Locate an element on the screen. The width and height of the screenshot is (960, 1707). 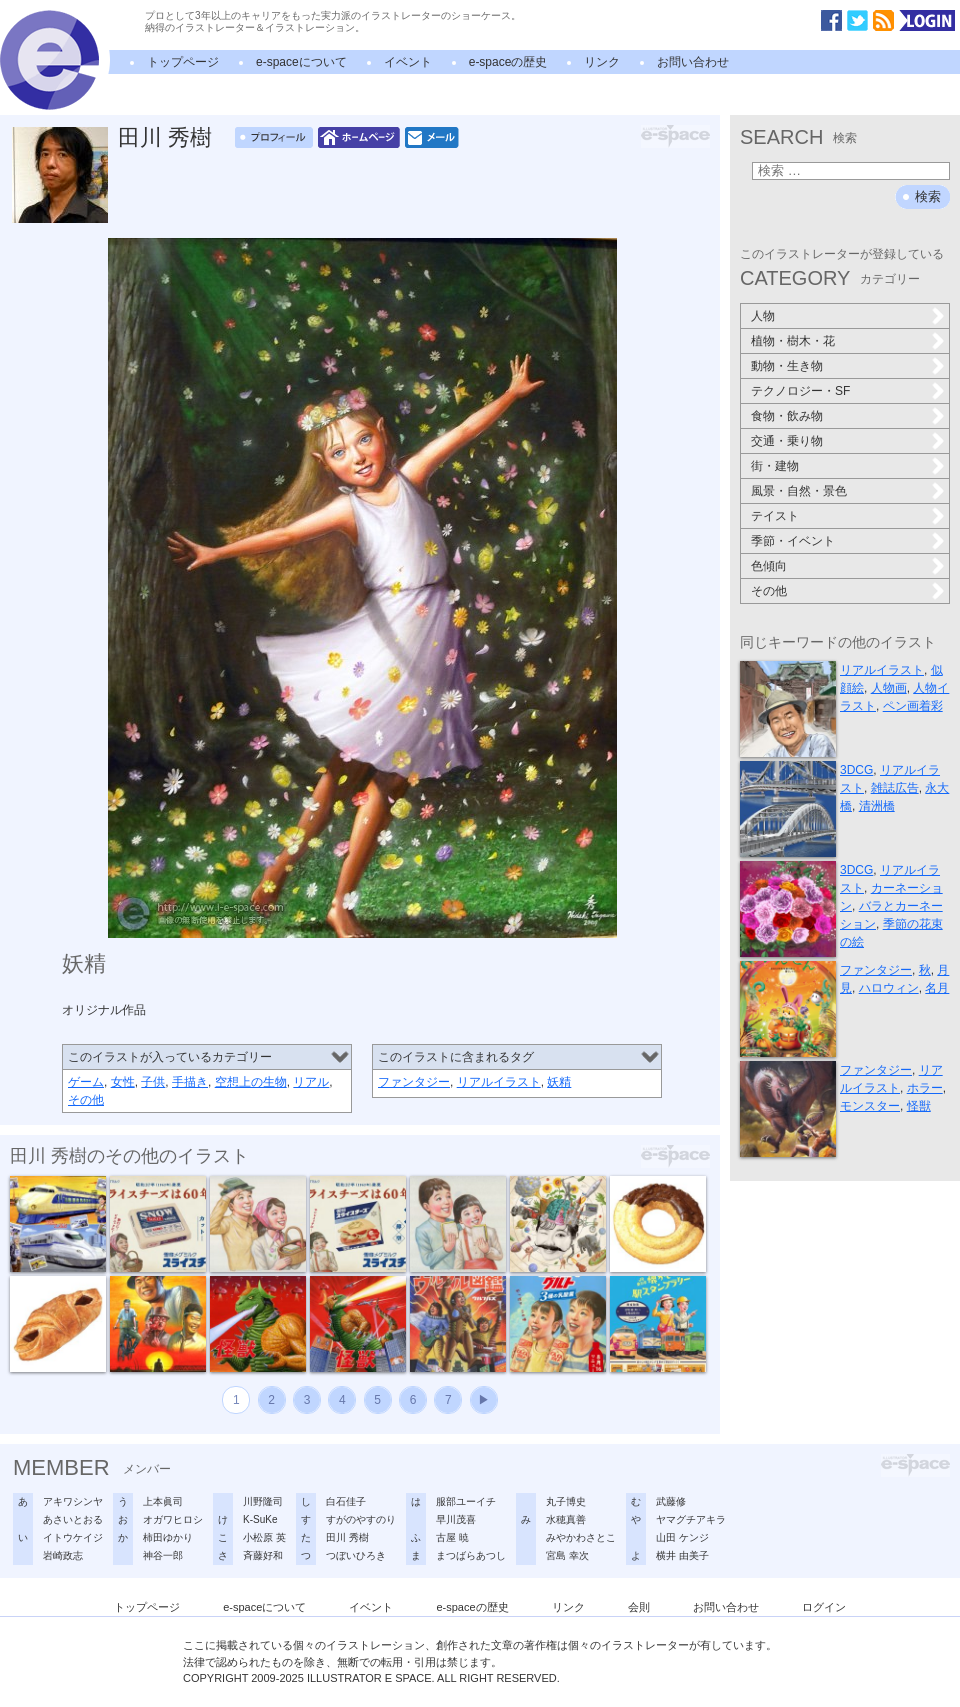
柿田ゆかり is located at coordinates (168, 1537).